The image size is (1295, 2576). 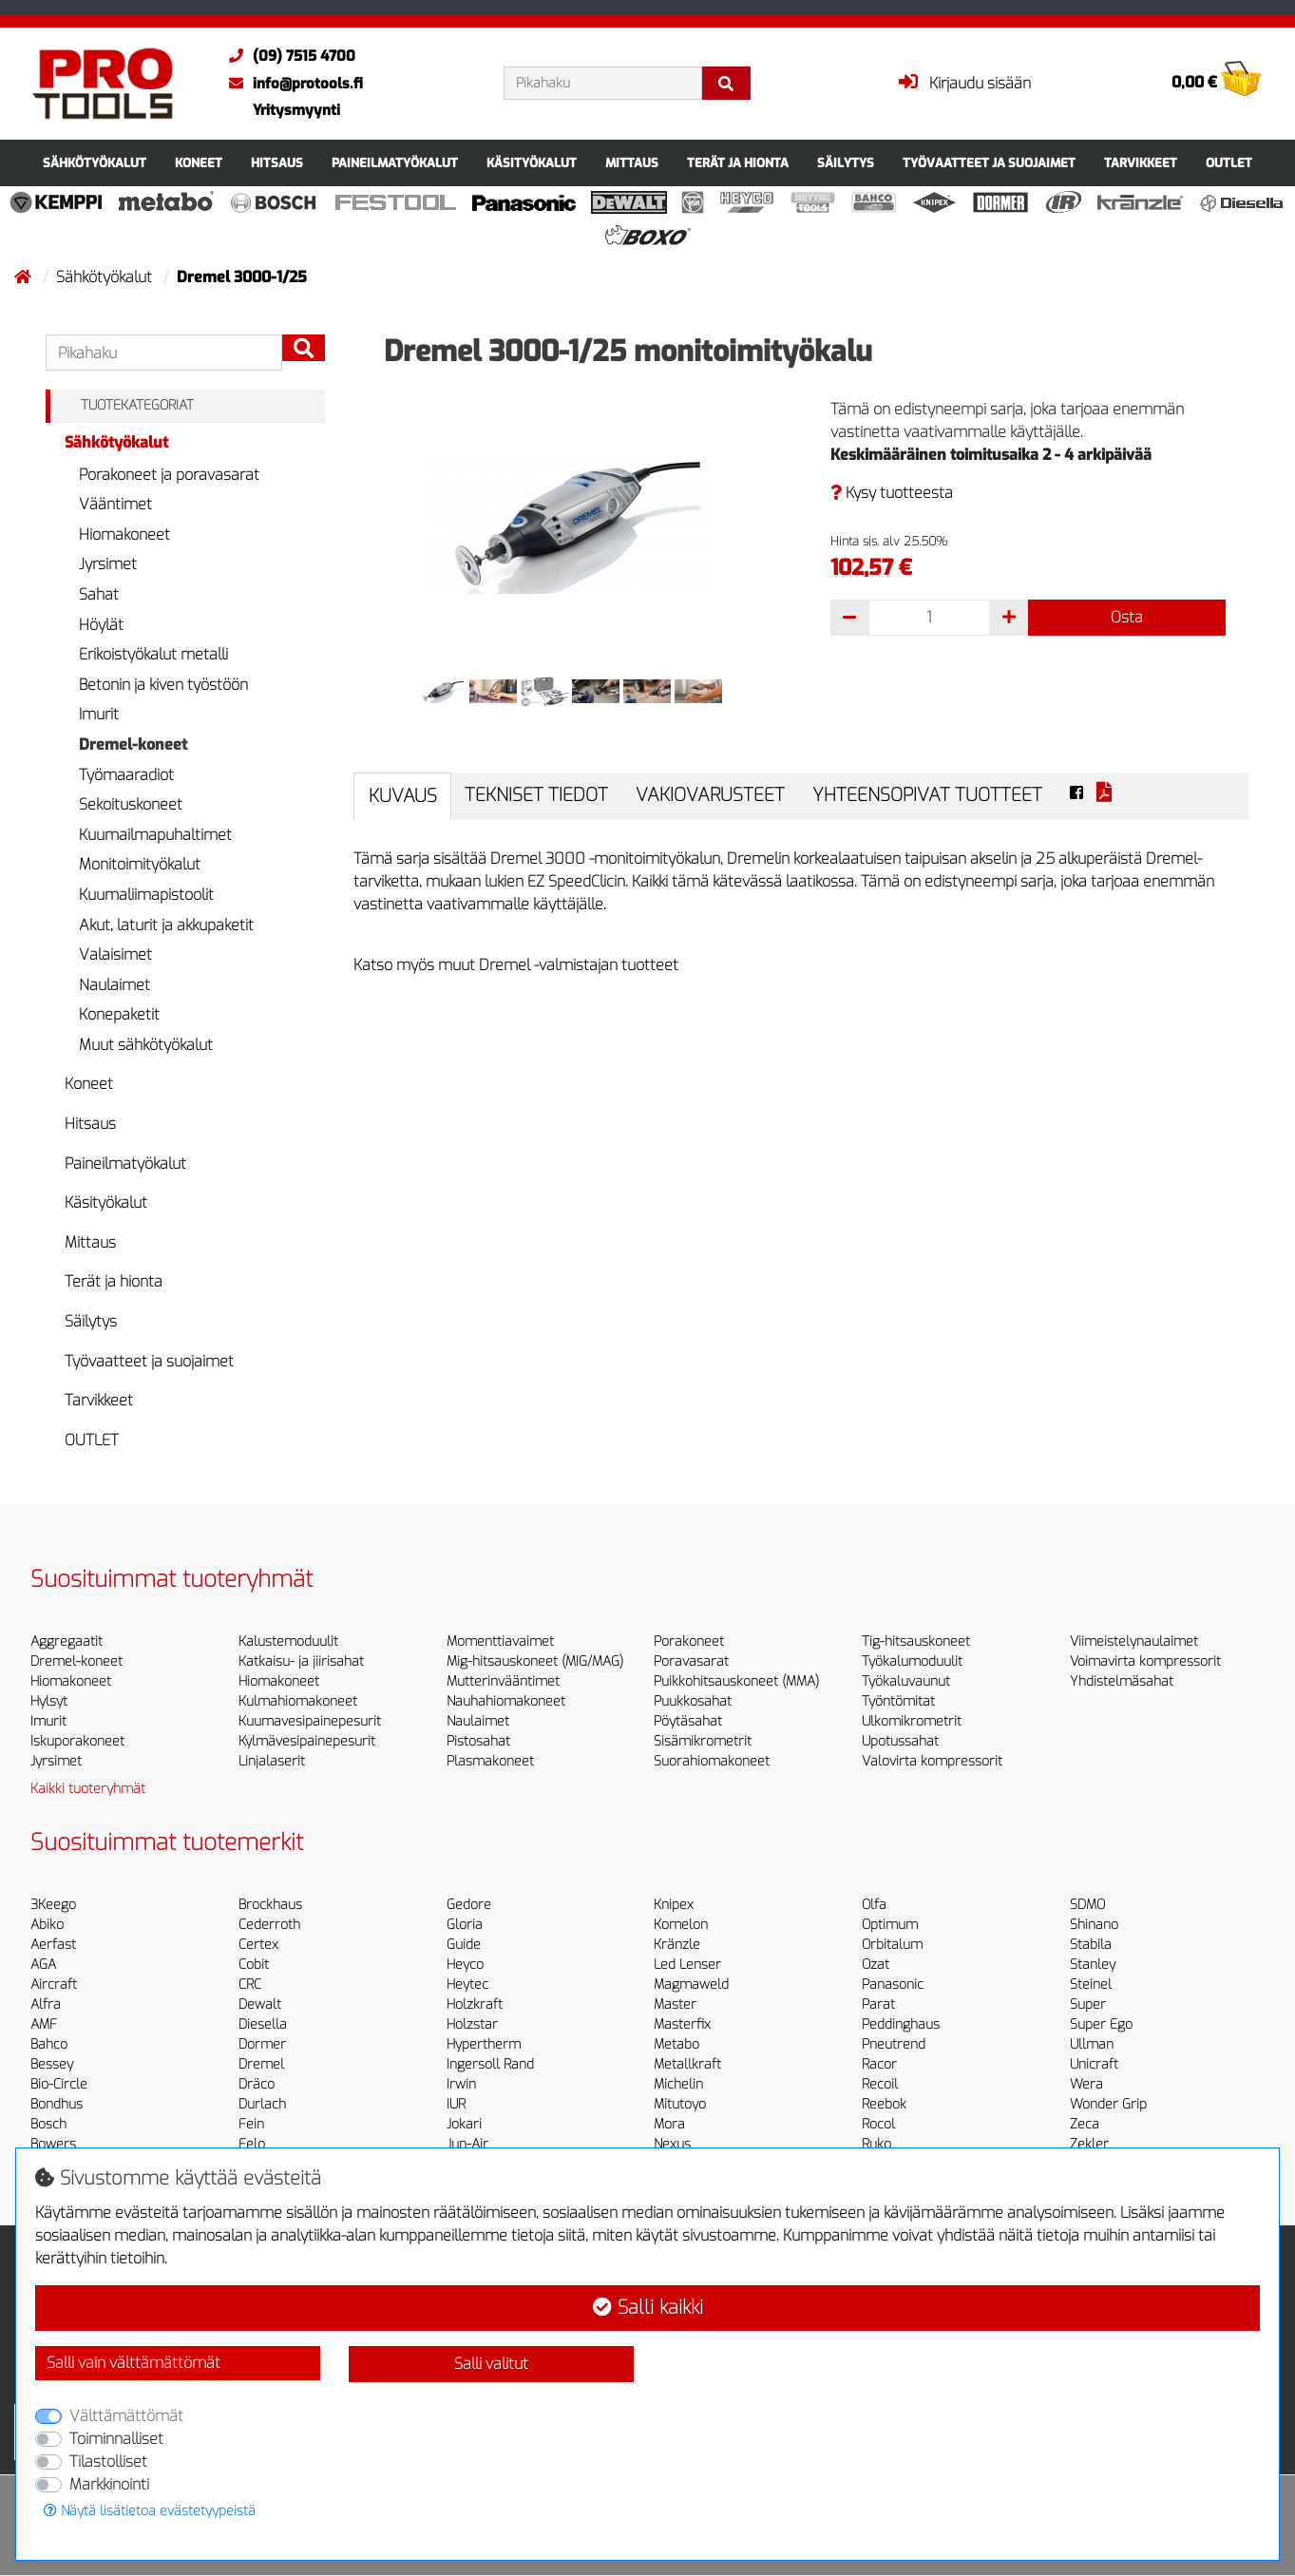 I want to click on Zeca, so click(x=1084, y=2124).